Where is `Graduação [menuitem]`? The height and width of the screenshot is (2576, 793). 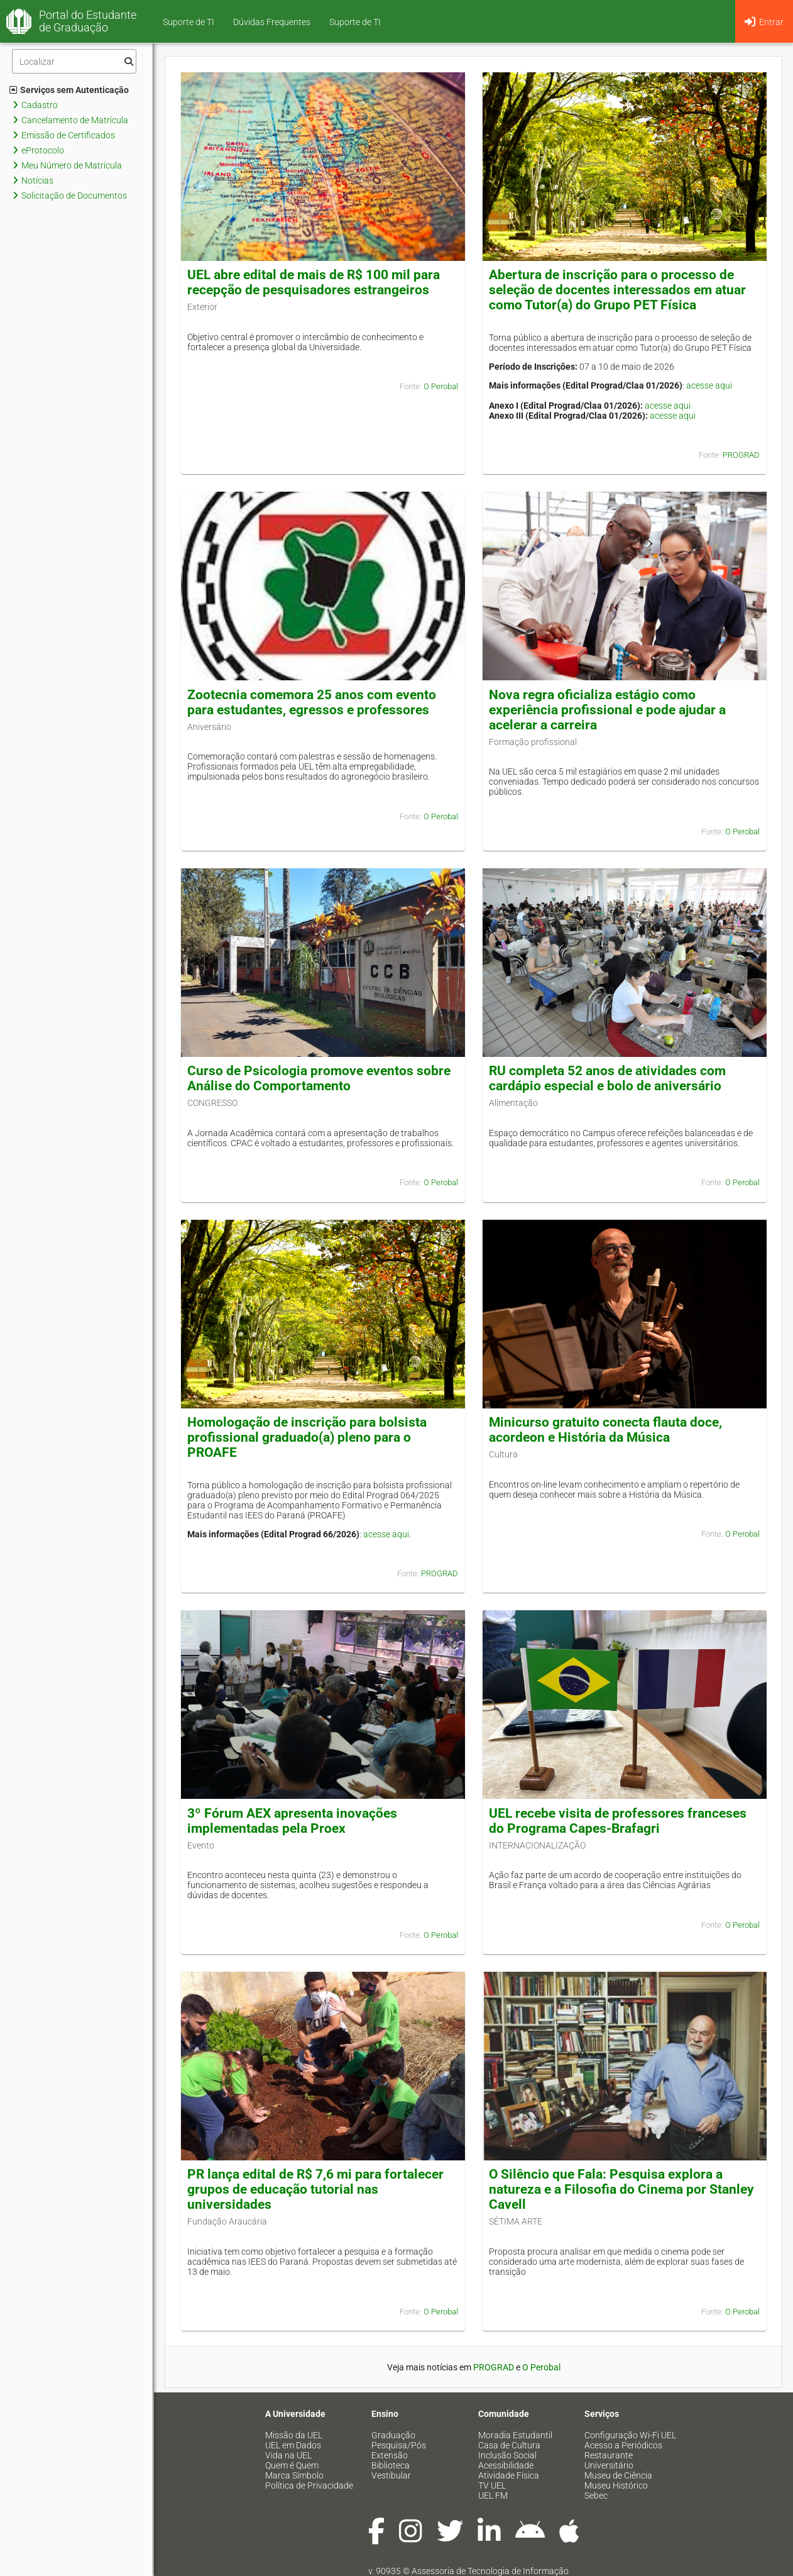
Graduação [menuitem] is located at coordinates (393, 2435).